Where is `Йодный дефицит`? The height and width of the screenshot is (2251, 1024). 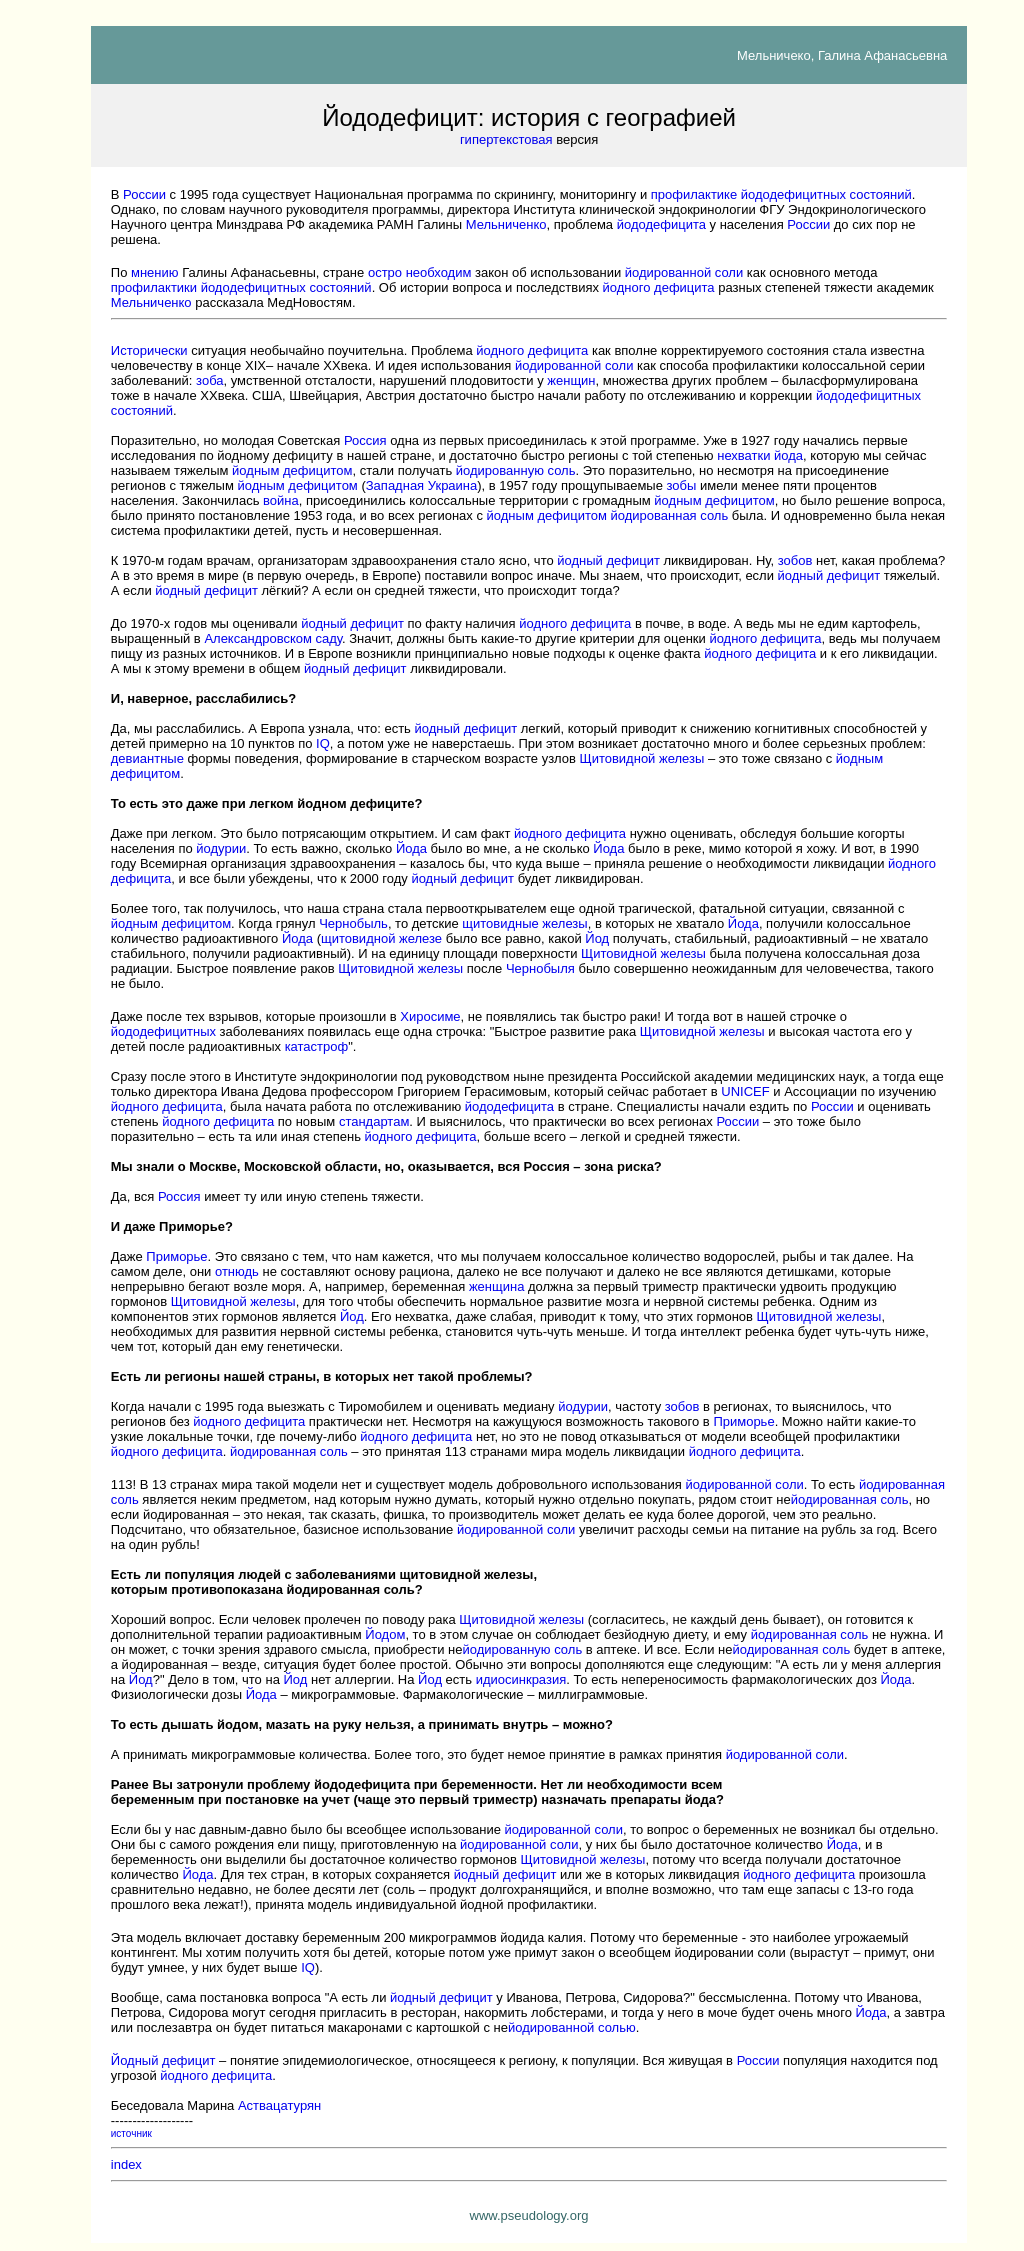 Йодный дефицит is located at coordinates (163, 2060).